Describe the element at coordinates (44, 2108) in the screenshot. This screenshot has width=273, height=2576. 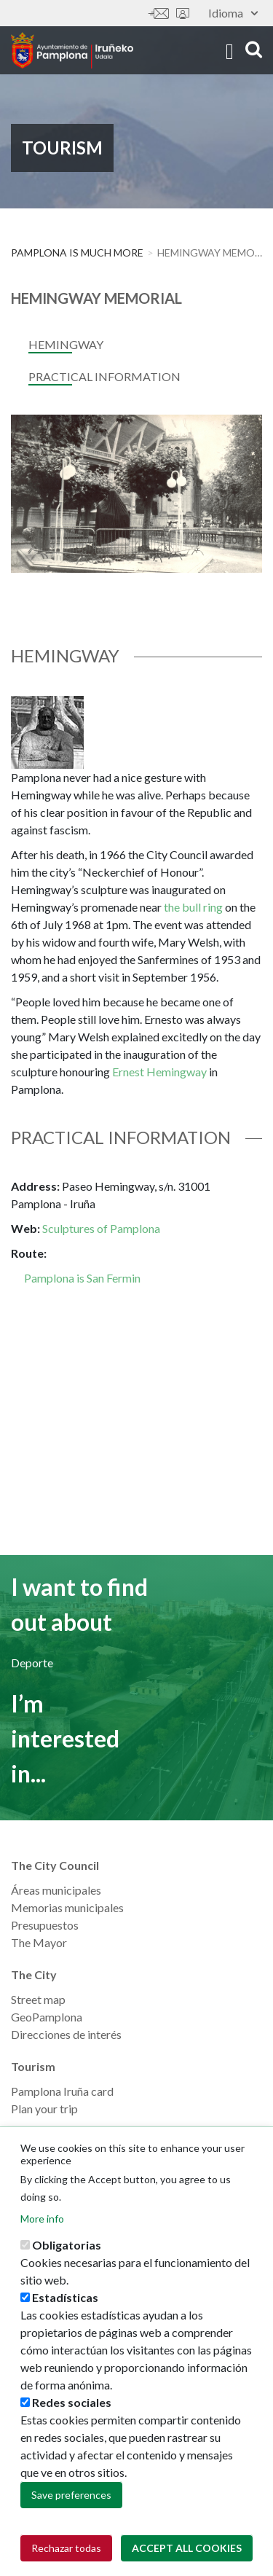
I see `Plan your trip` at that location.